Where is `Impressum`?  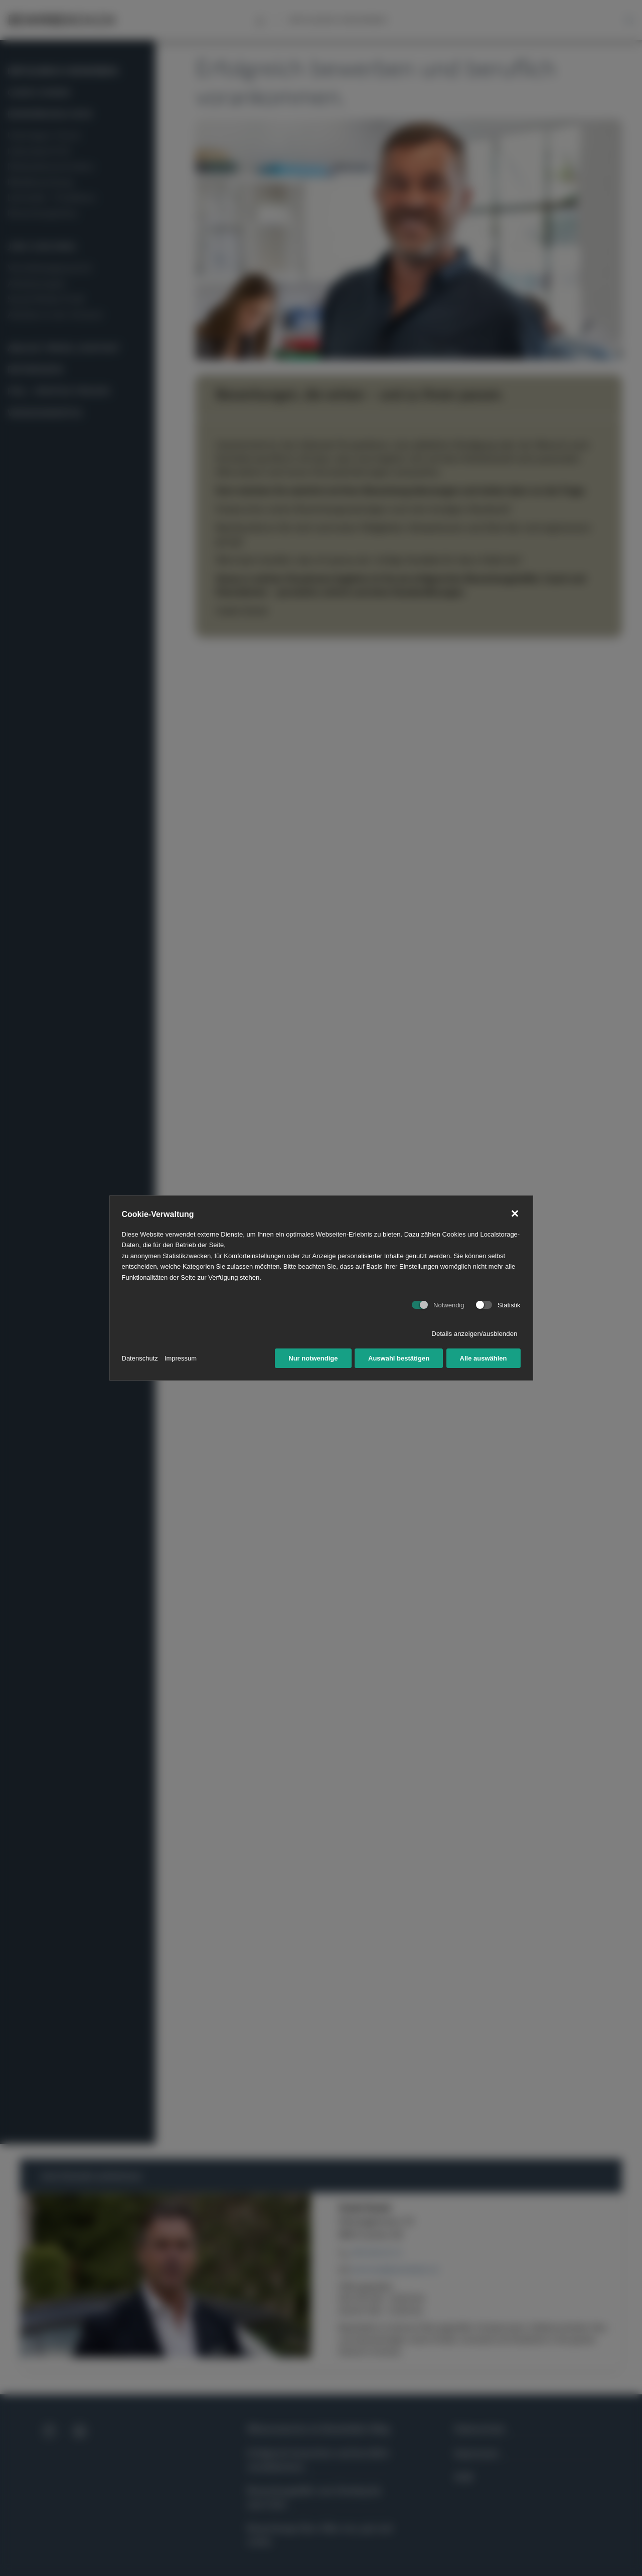 Impressum is located at coordinates (181, 1358).